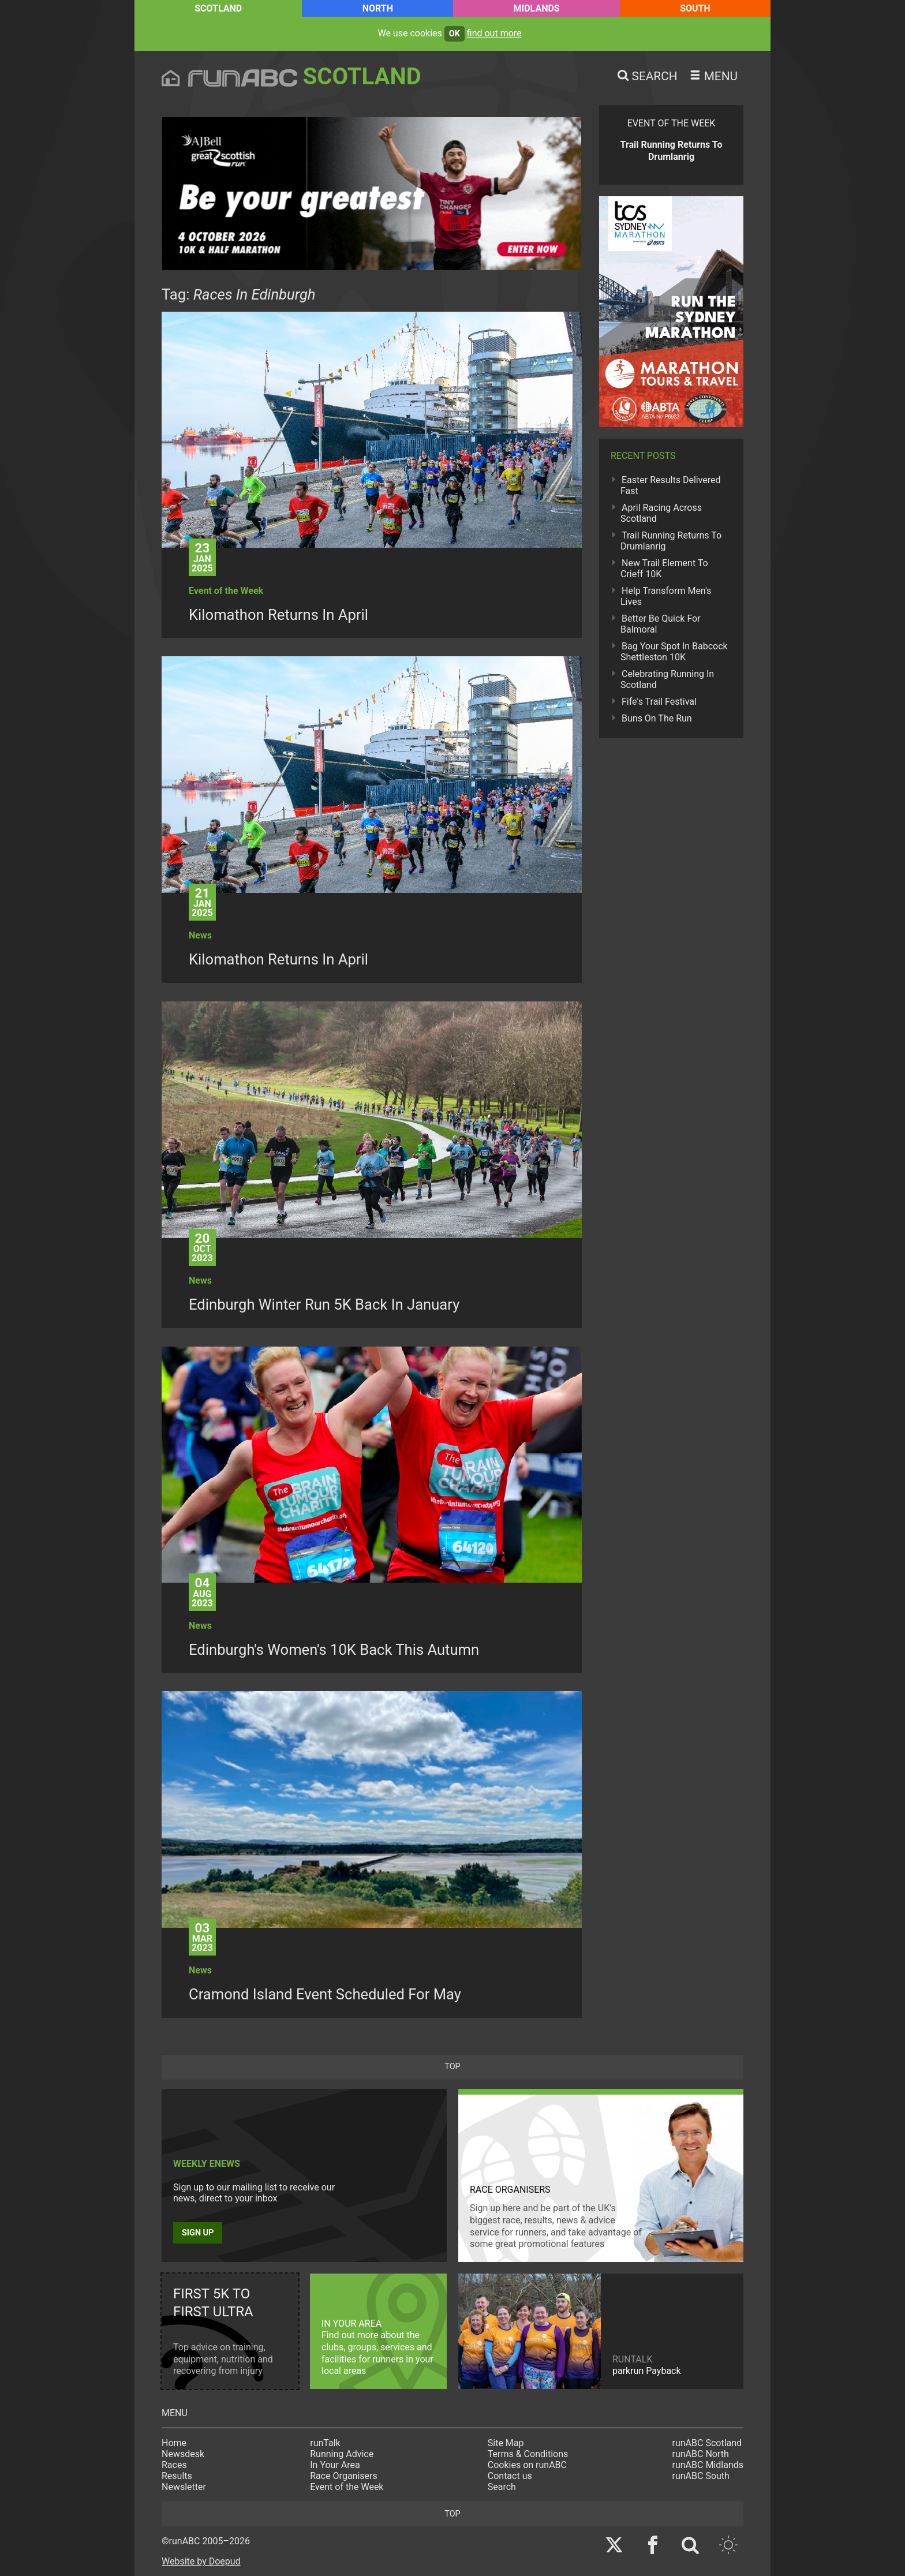 This screenshot has height=2576, width=905. I want to click on Home, so click(174, 2442).